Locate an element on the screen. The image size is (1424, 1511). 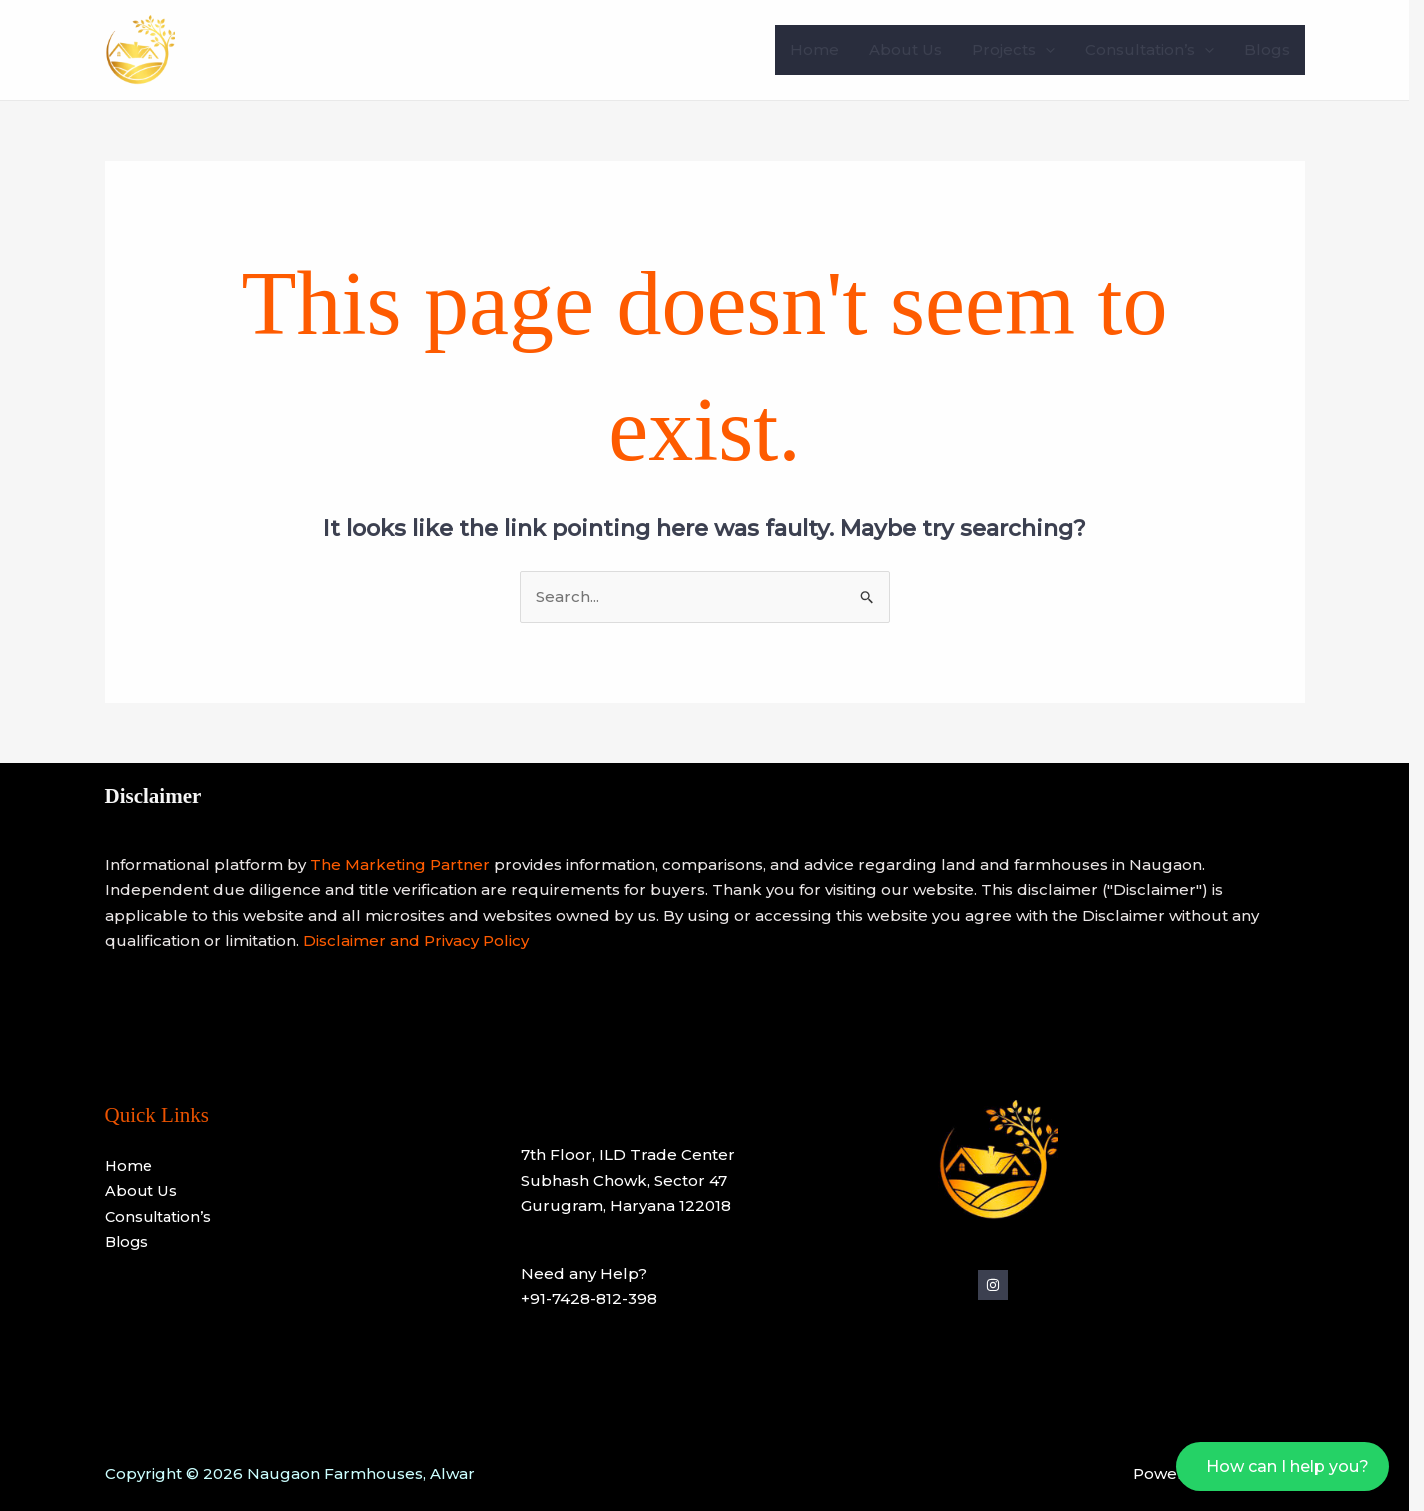
[Instagram] is located at coordinates (1000, 1285).